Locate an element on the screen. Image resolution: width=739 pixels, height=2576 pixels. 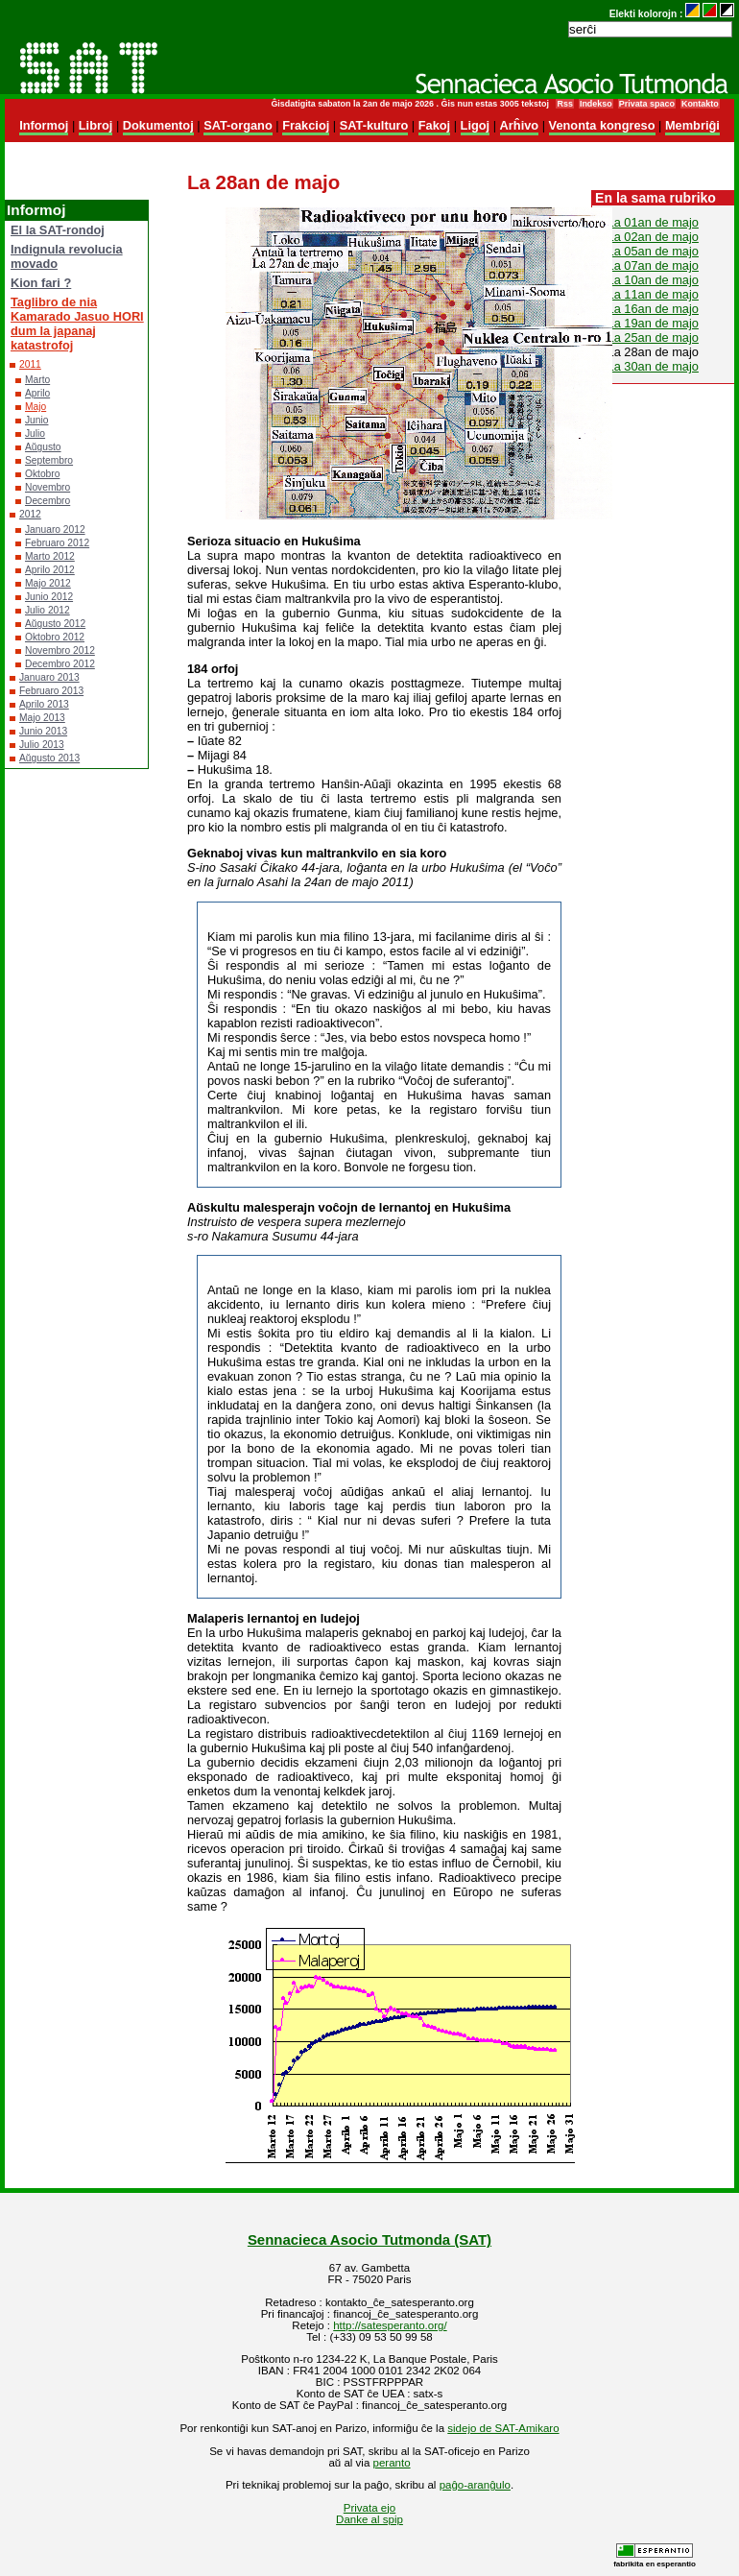
SAT-organo is located at coordinates (238, 125).